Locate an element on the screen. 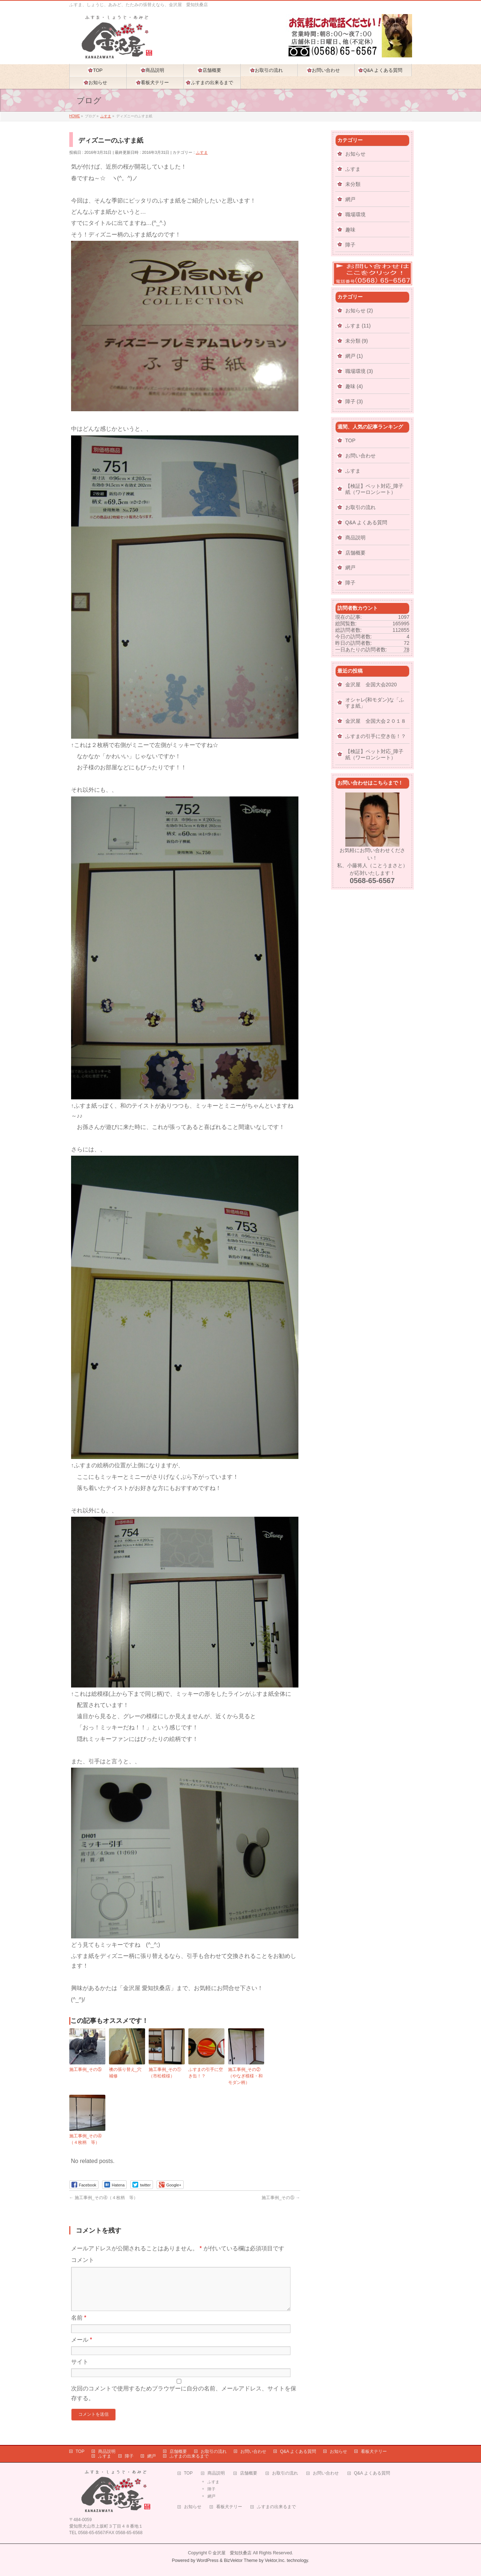 The image size is (481, 2576). メール is located at coordinates (81, 2348).